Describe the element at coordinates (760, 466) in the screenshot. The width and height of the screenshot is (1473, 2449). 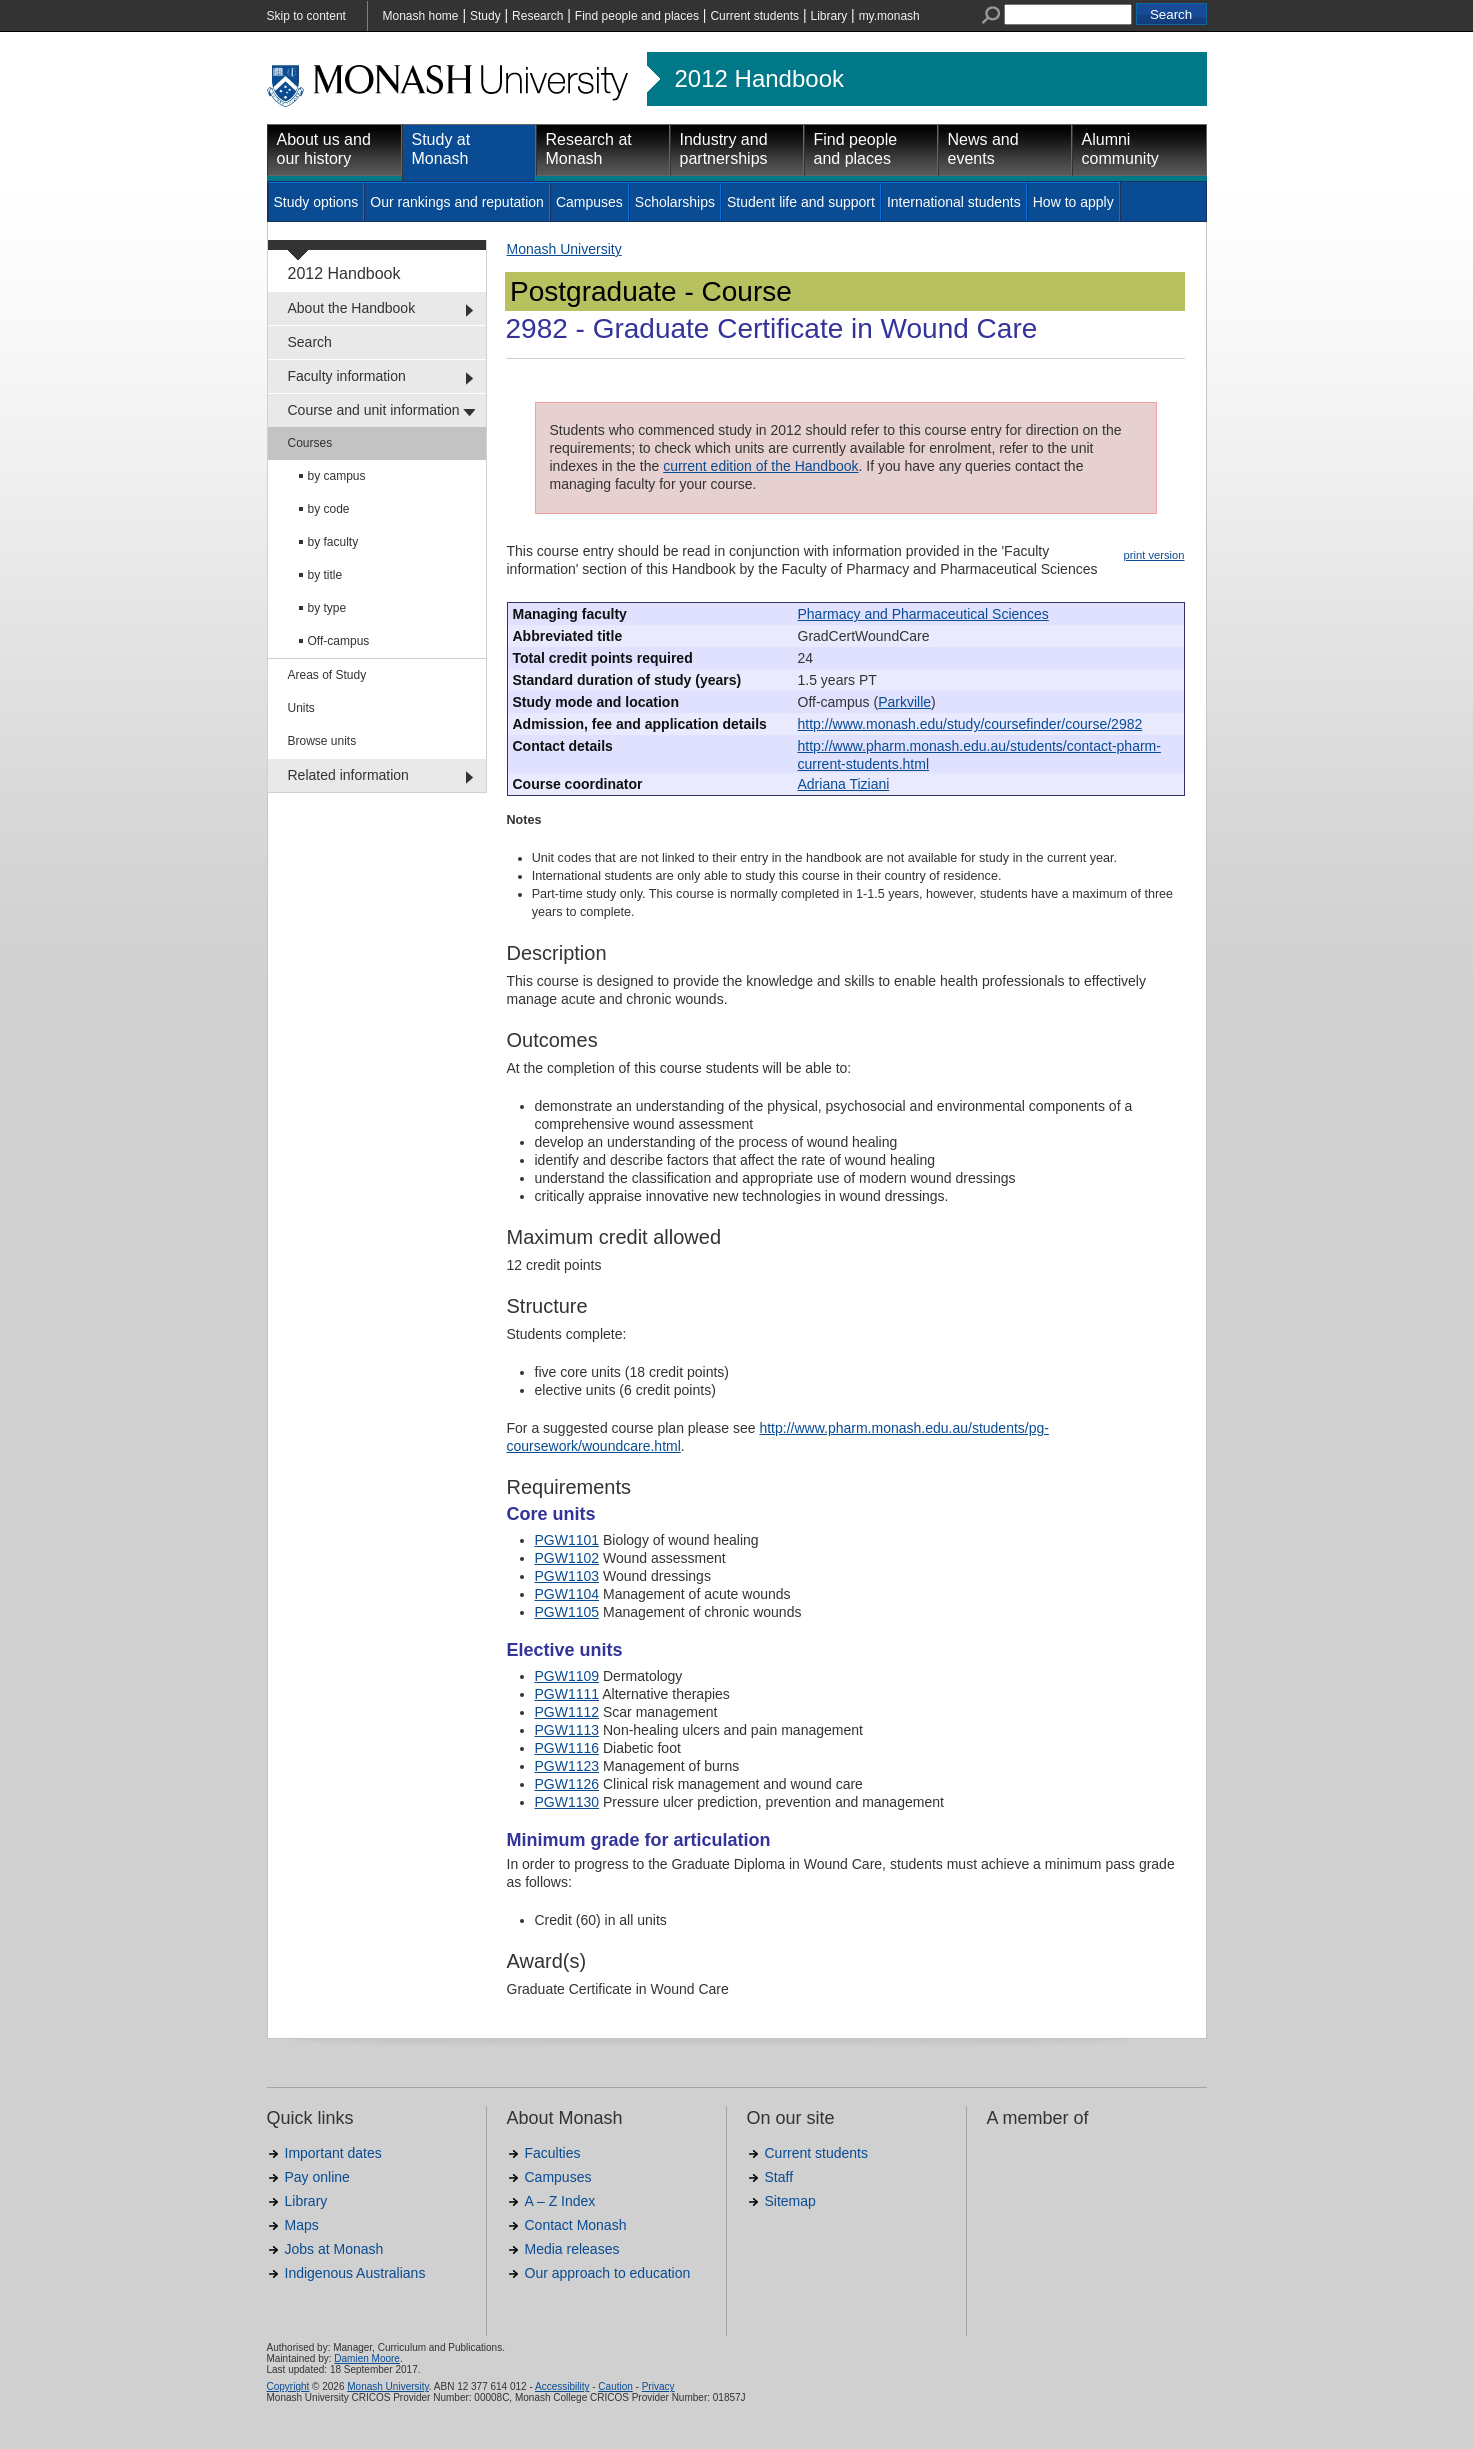
I see `current edition of the Handbook` at that location.